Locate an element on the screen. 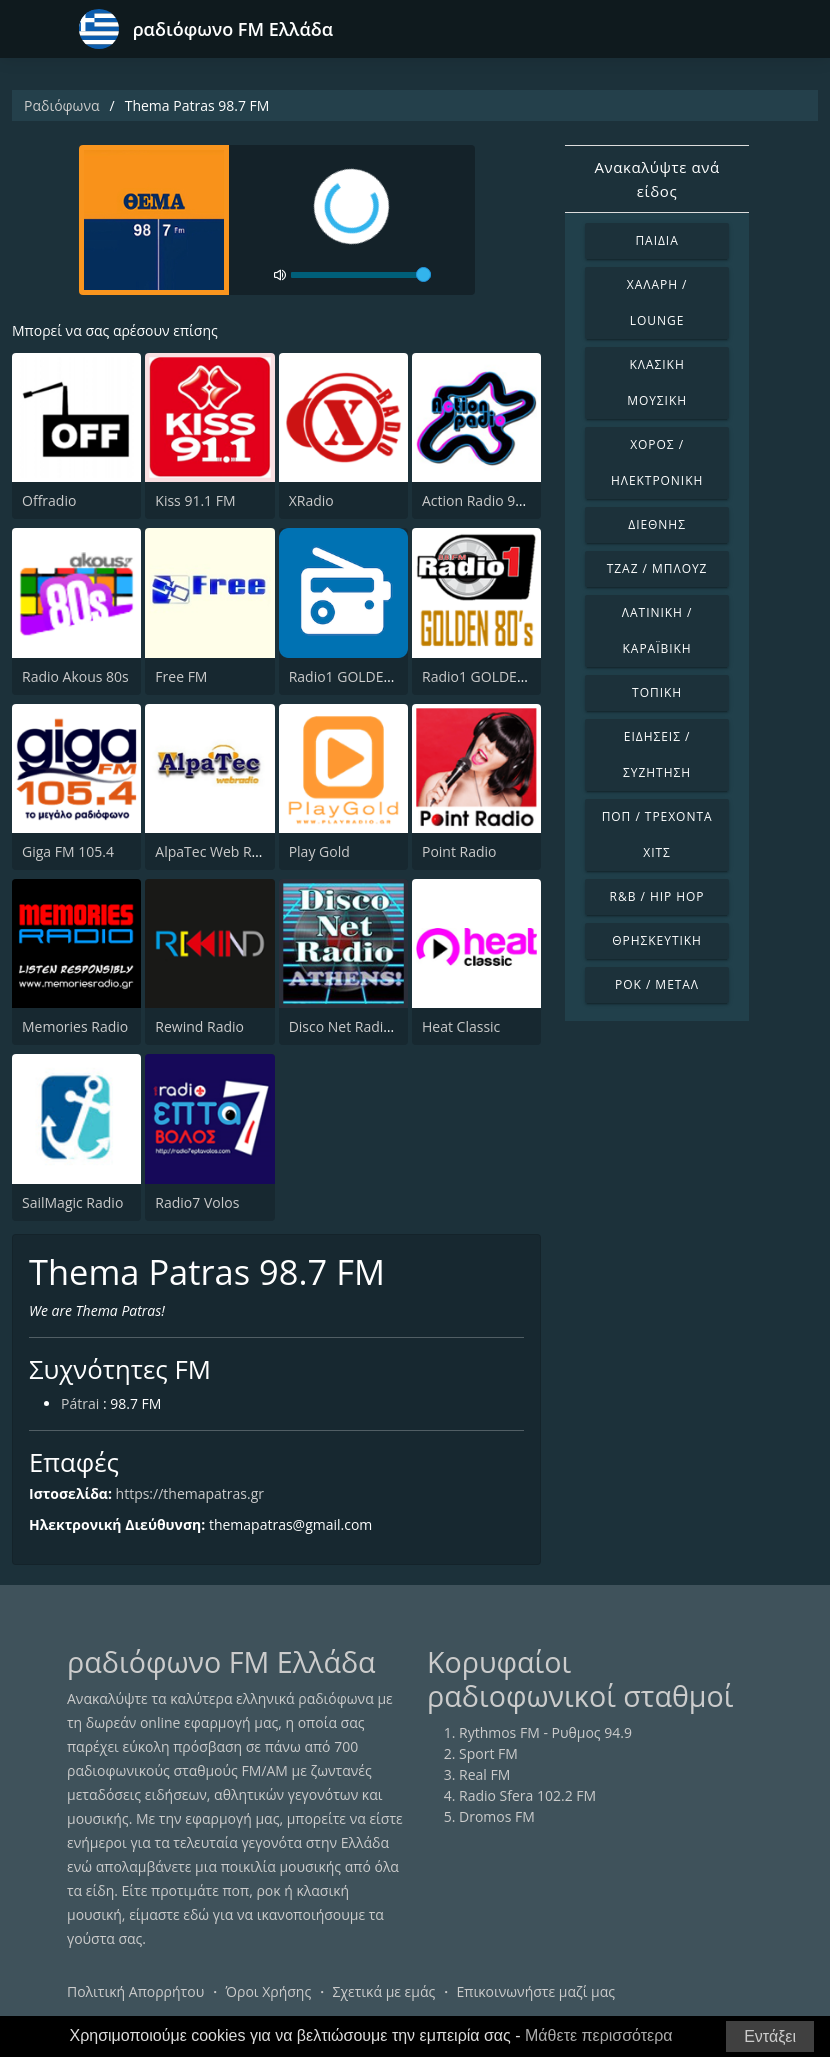 The image size is (830, 2057). Offradio is located at coordinates (49, 500).